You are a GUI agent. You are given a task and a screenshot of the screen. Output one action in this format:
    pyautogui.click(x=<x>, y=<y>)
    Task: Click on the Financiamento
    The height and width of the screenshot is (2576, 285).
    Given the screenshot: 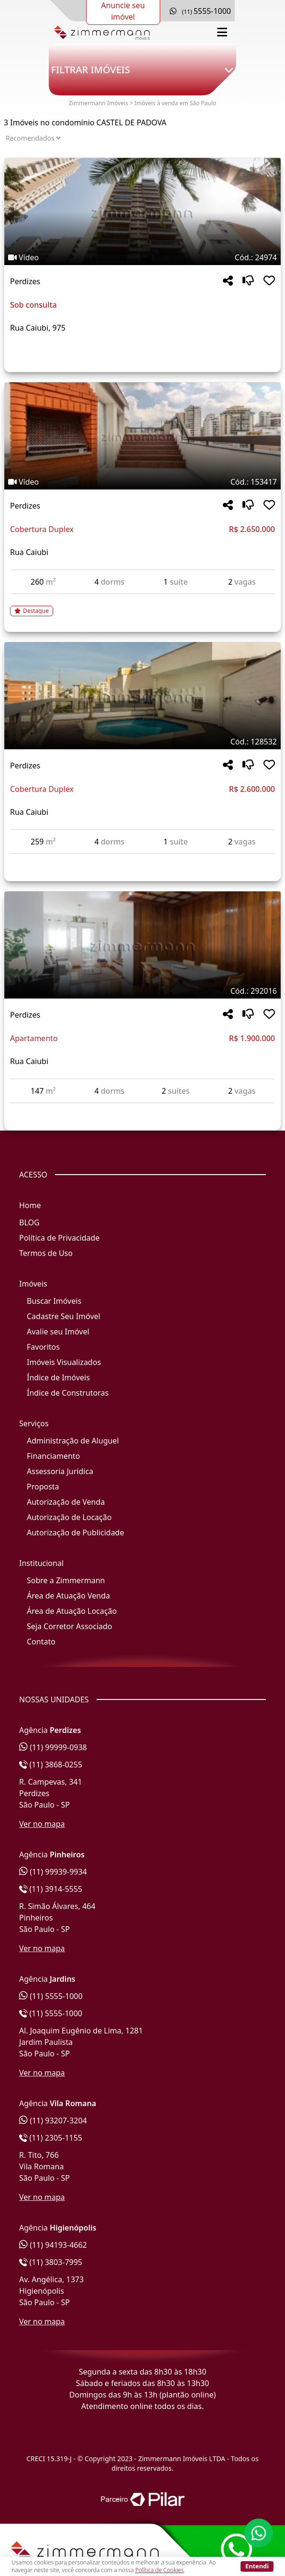 What is the action you would take?
    pyautogui.click(x=53, y=1456)
    